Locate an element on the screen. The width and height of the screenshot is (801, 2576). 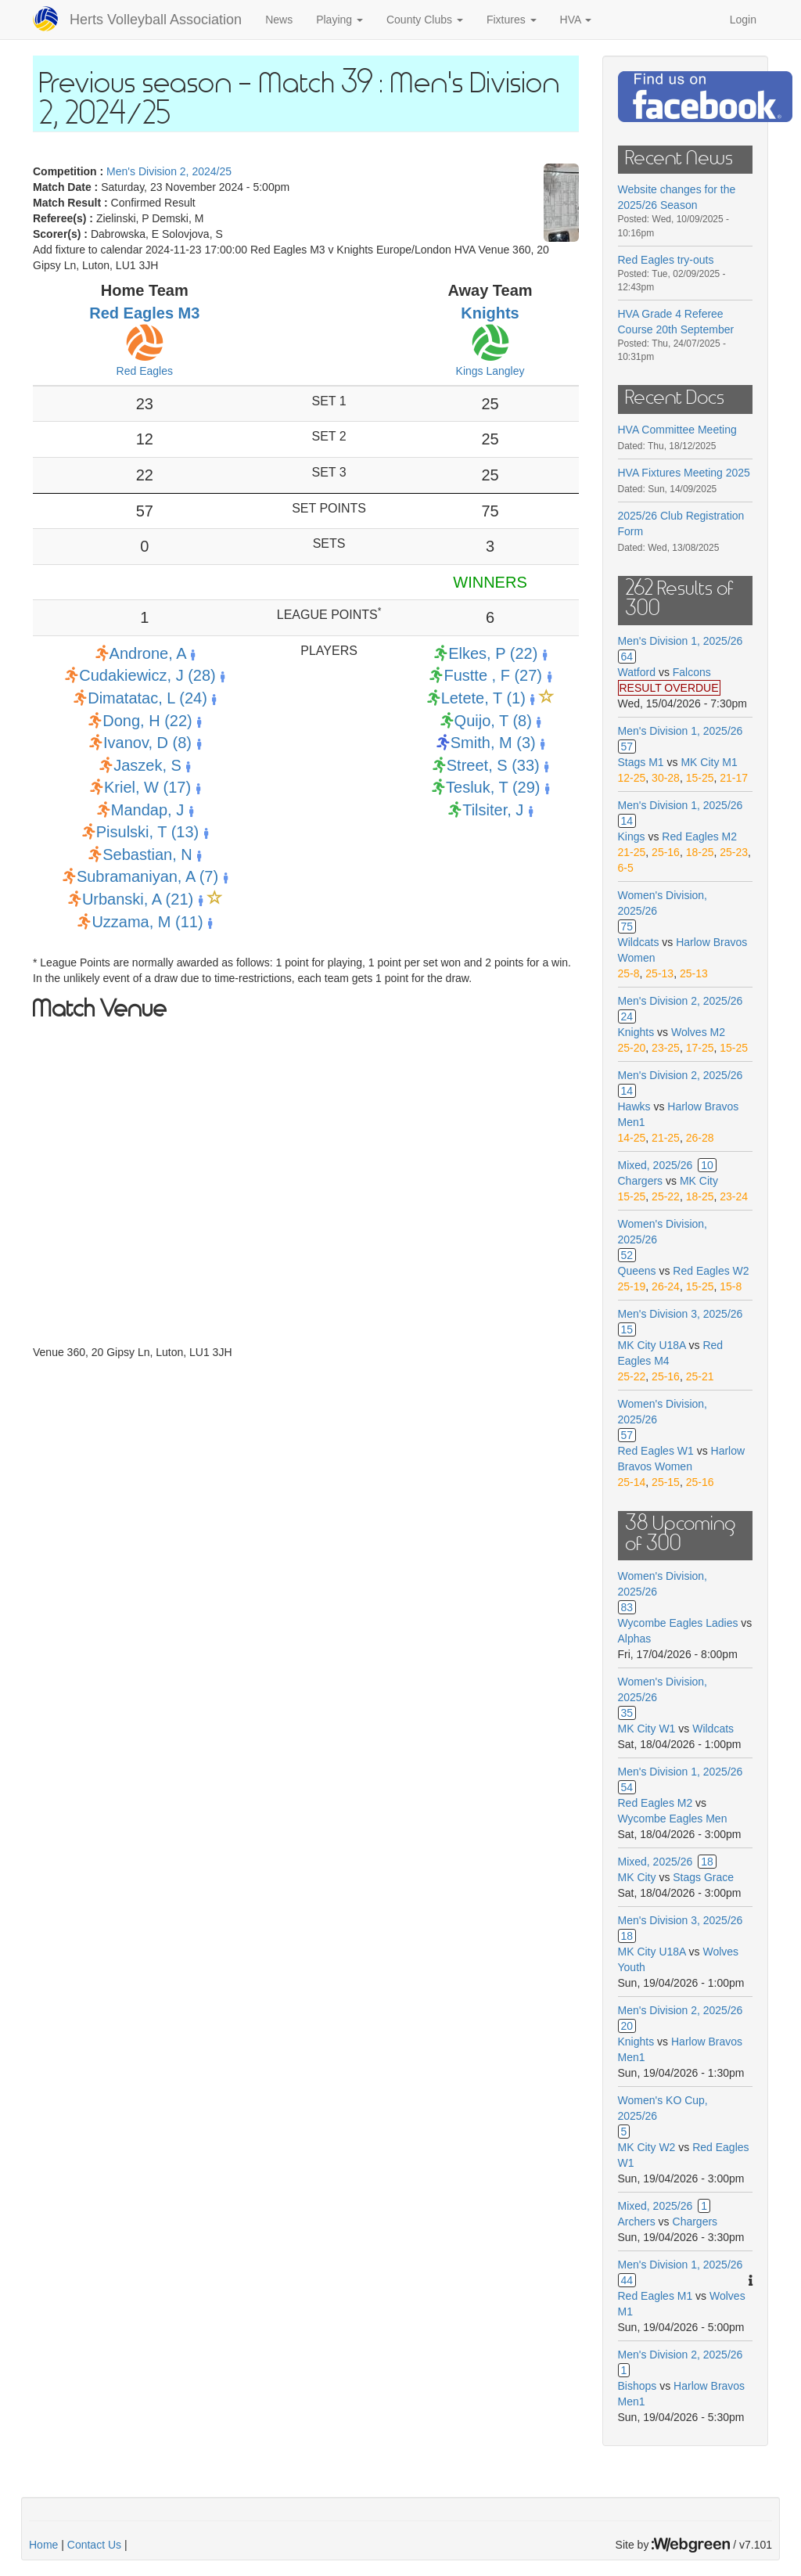
Letete, T (1) is located at coordinates (483, 698).